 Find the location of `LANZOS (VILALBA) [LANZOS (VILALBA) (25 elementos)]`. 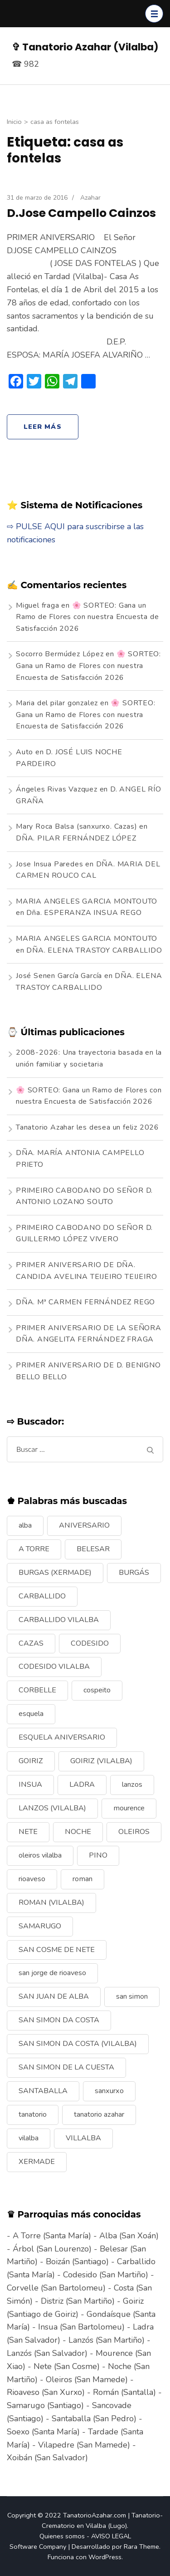

LANZOS (VILALBA) [LANZOS (VILALBA) (25 elementos)] is located at coordinates (52, 1808).